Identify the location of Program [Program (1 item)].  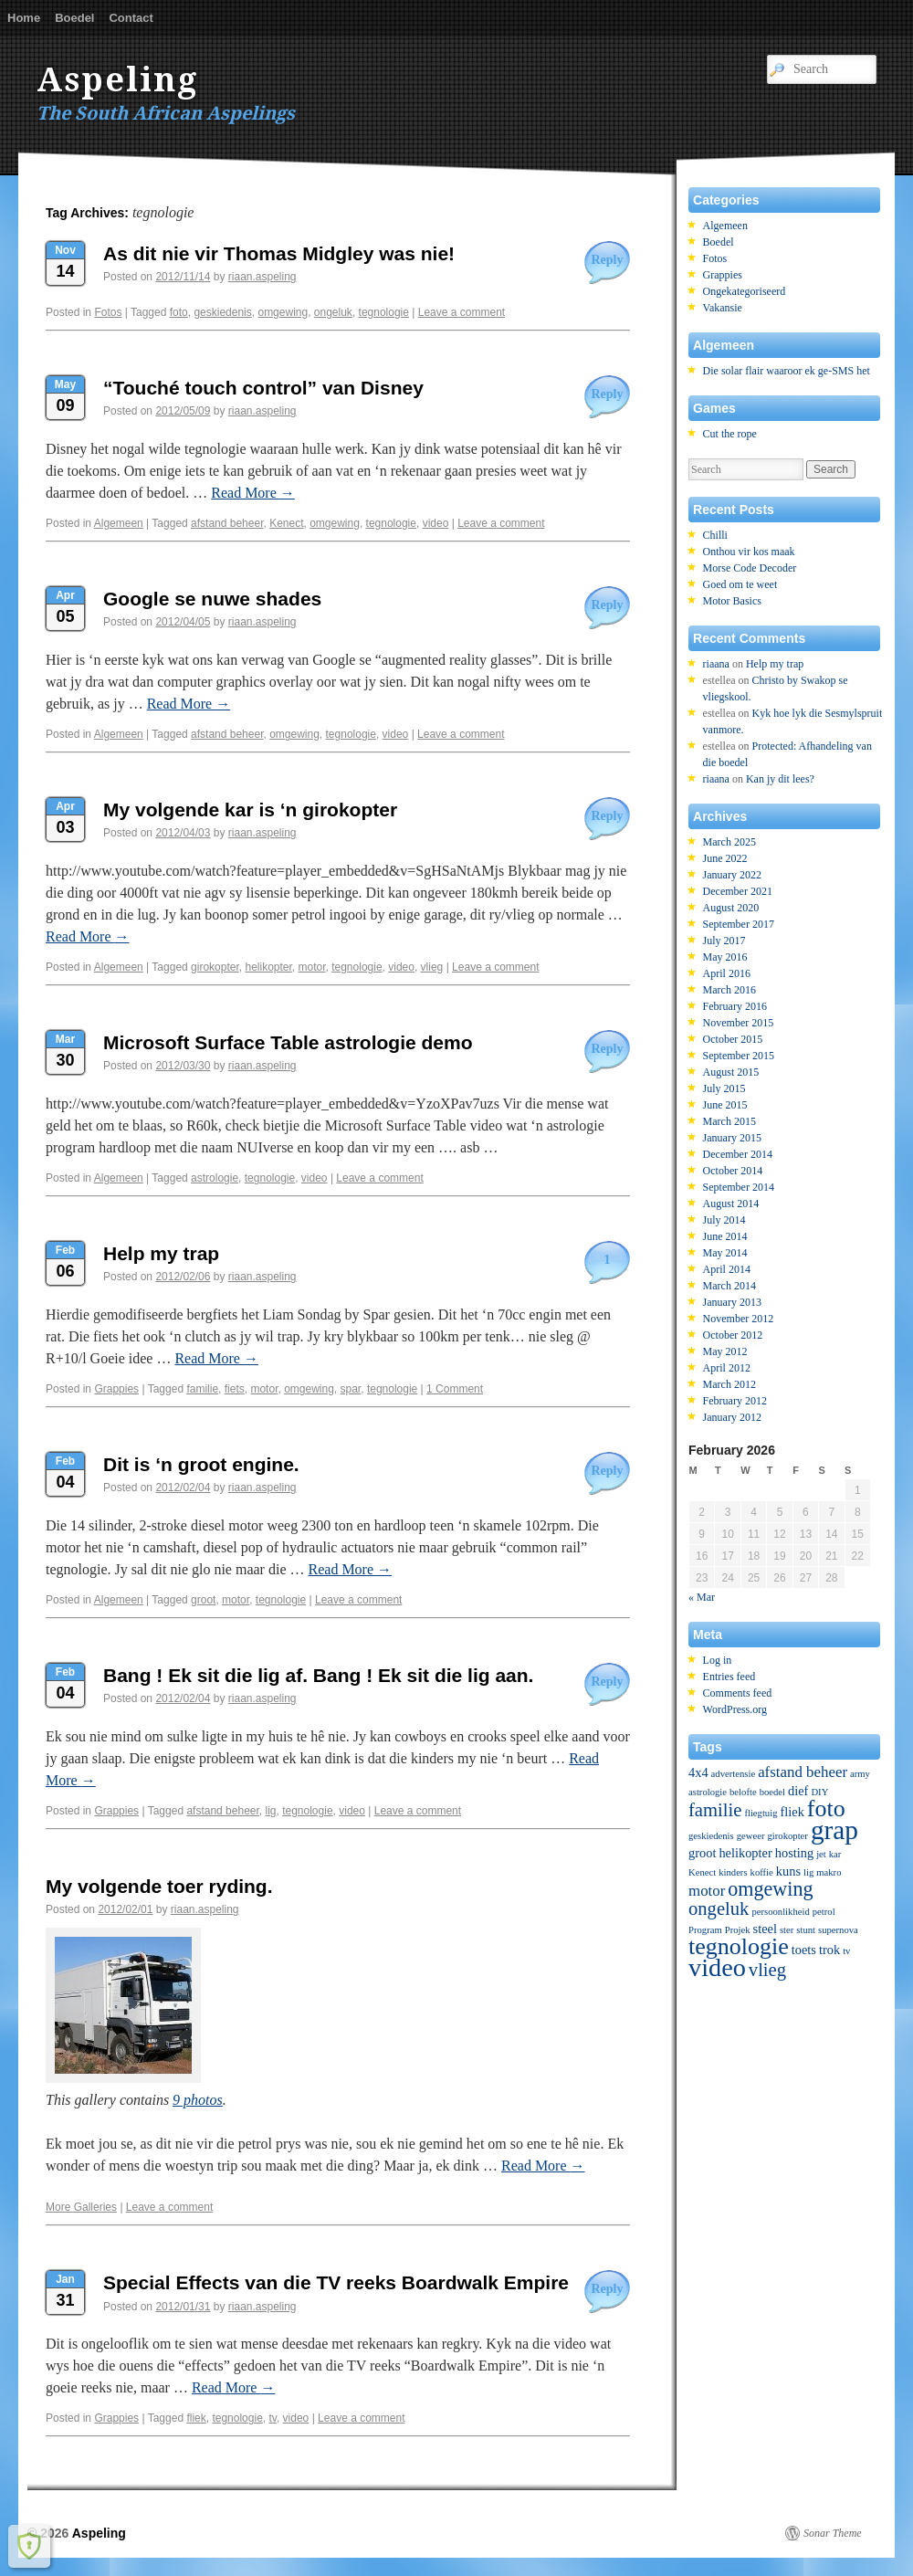
(705, 1930).